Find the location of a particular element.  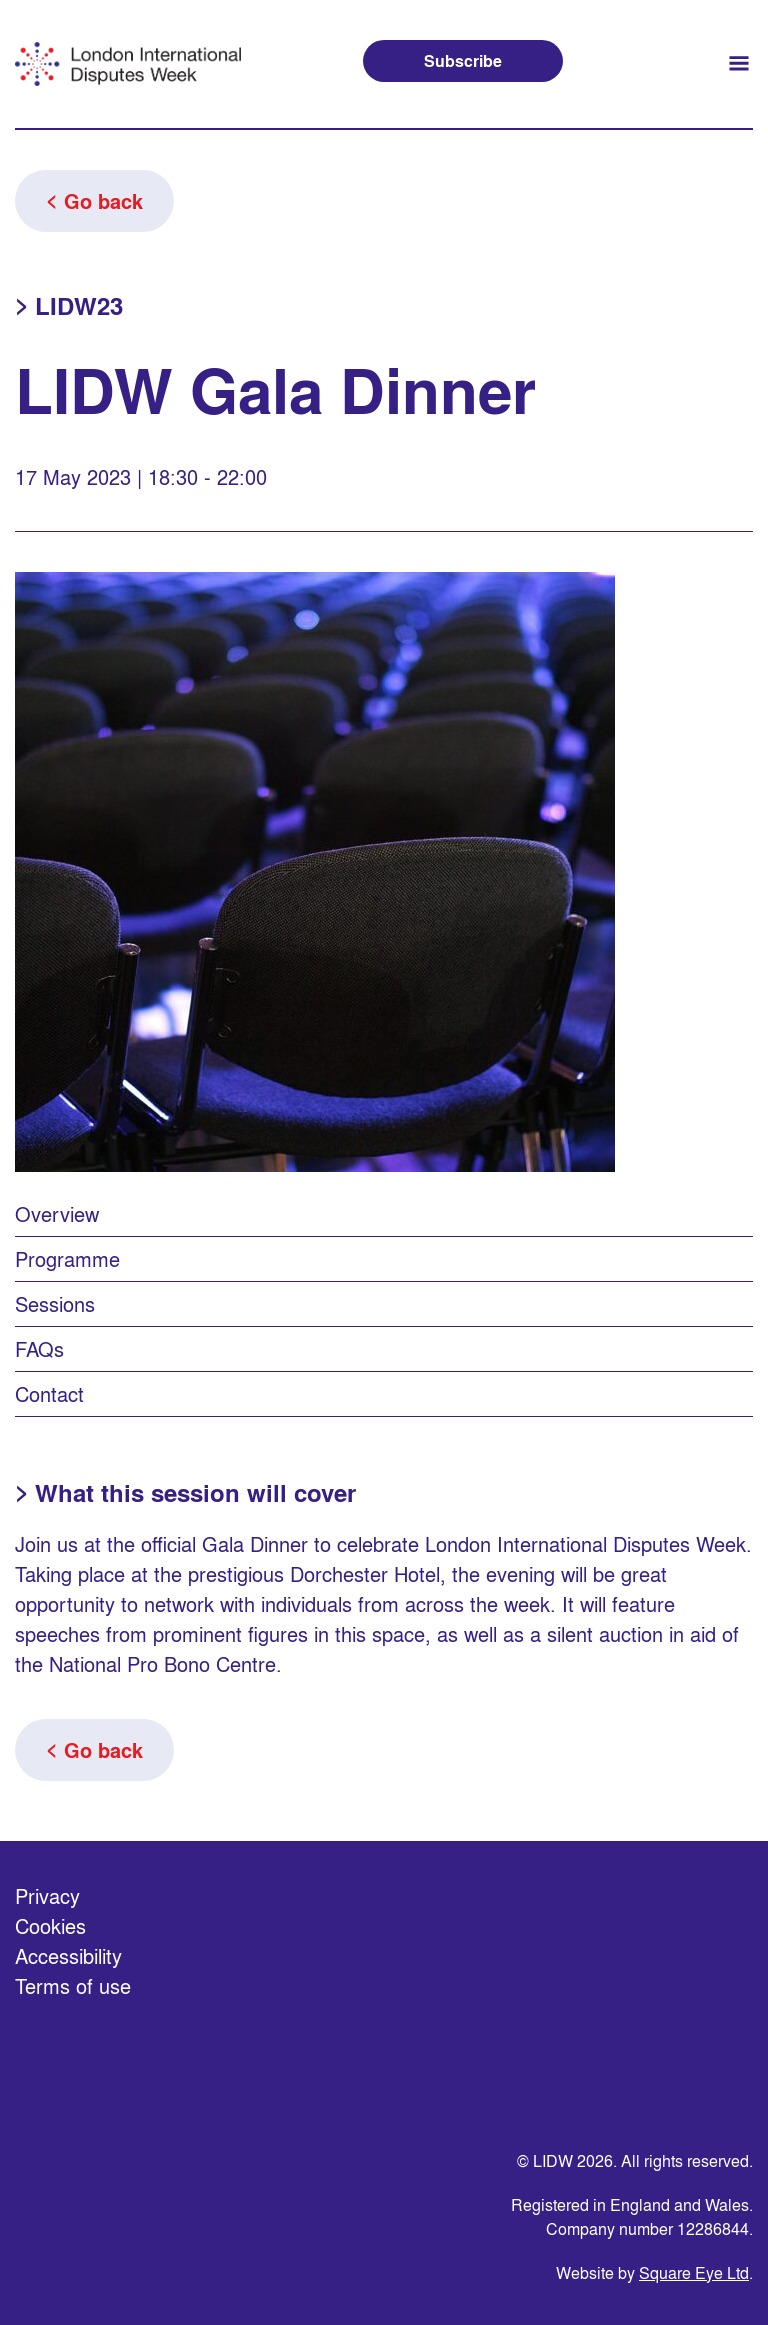

FAQs is located at coordinates (39, 1348).